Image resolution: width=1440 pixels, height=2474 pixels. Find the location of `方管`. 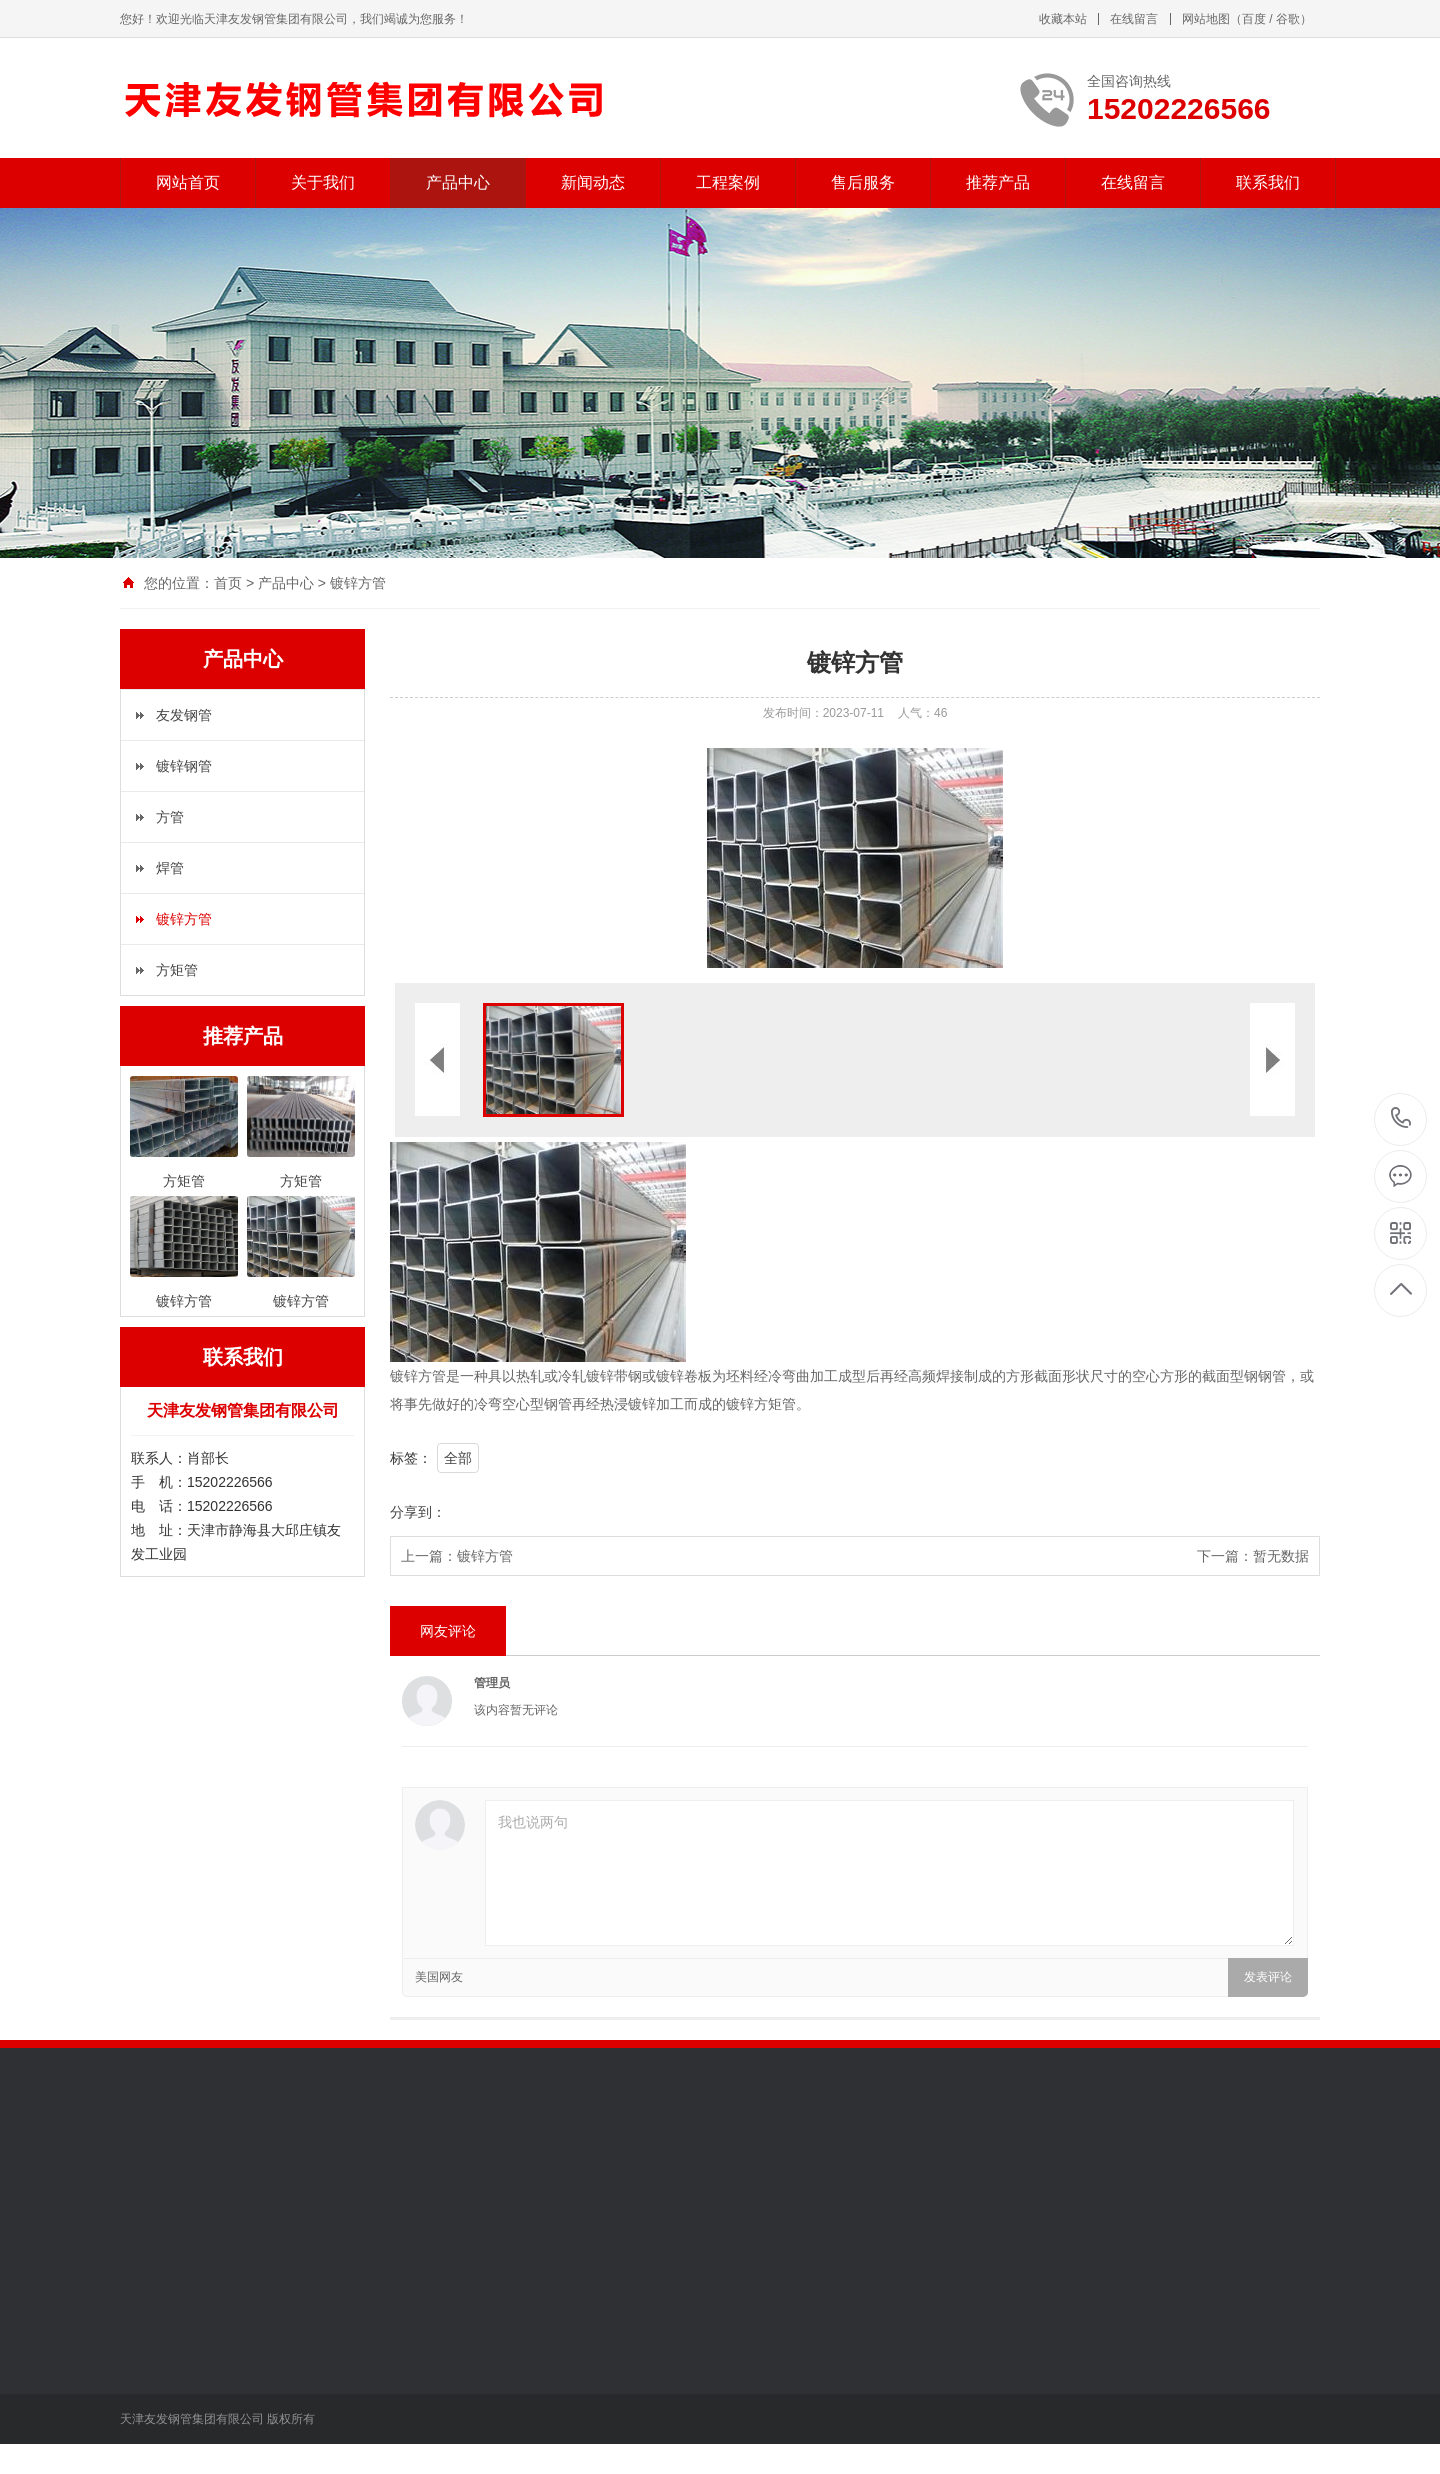

方管 is located at coordinates (170, 817).